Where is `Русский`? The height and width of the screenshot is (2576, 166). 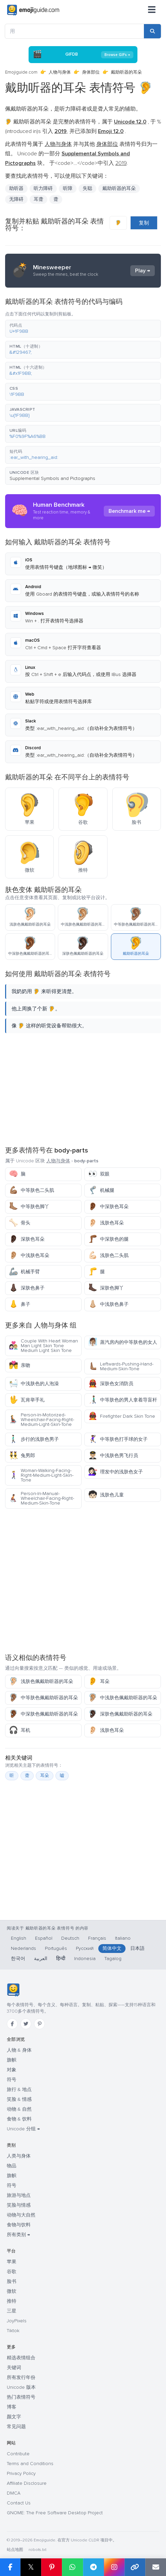
Русский is located at coordinates (85, 1948).